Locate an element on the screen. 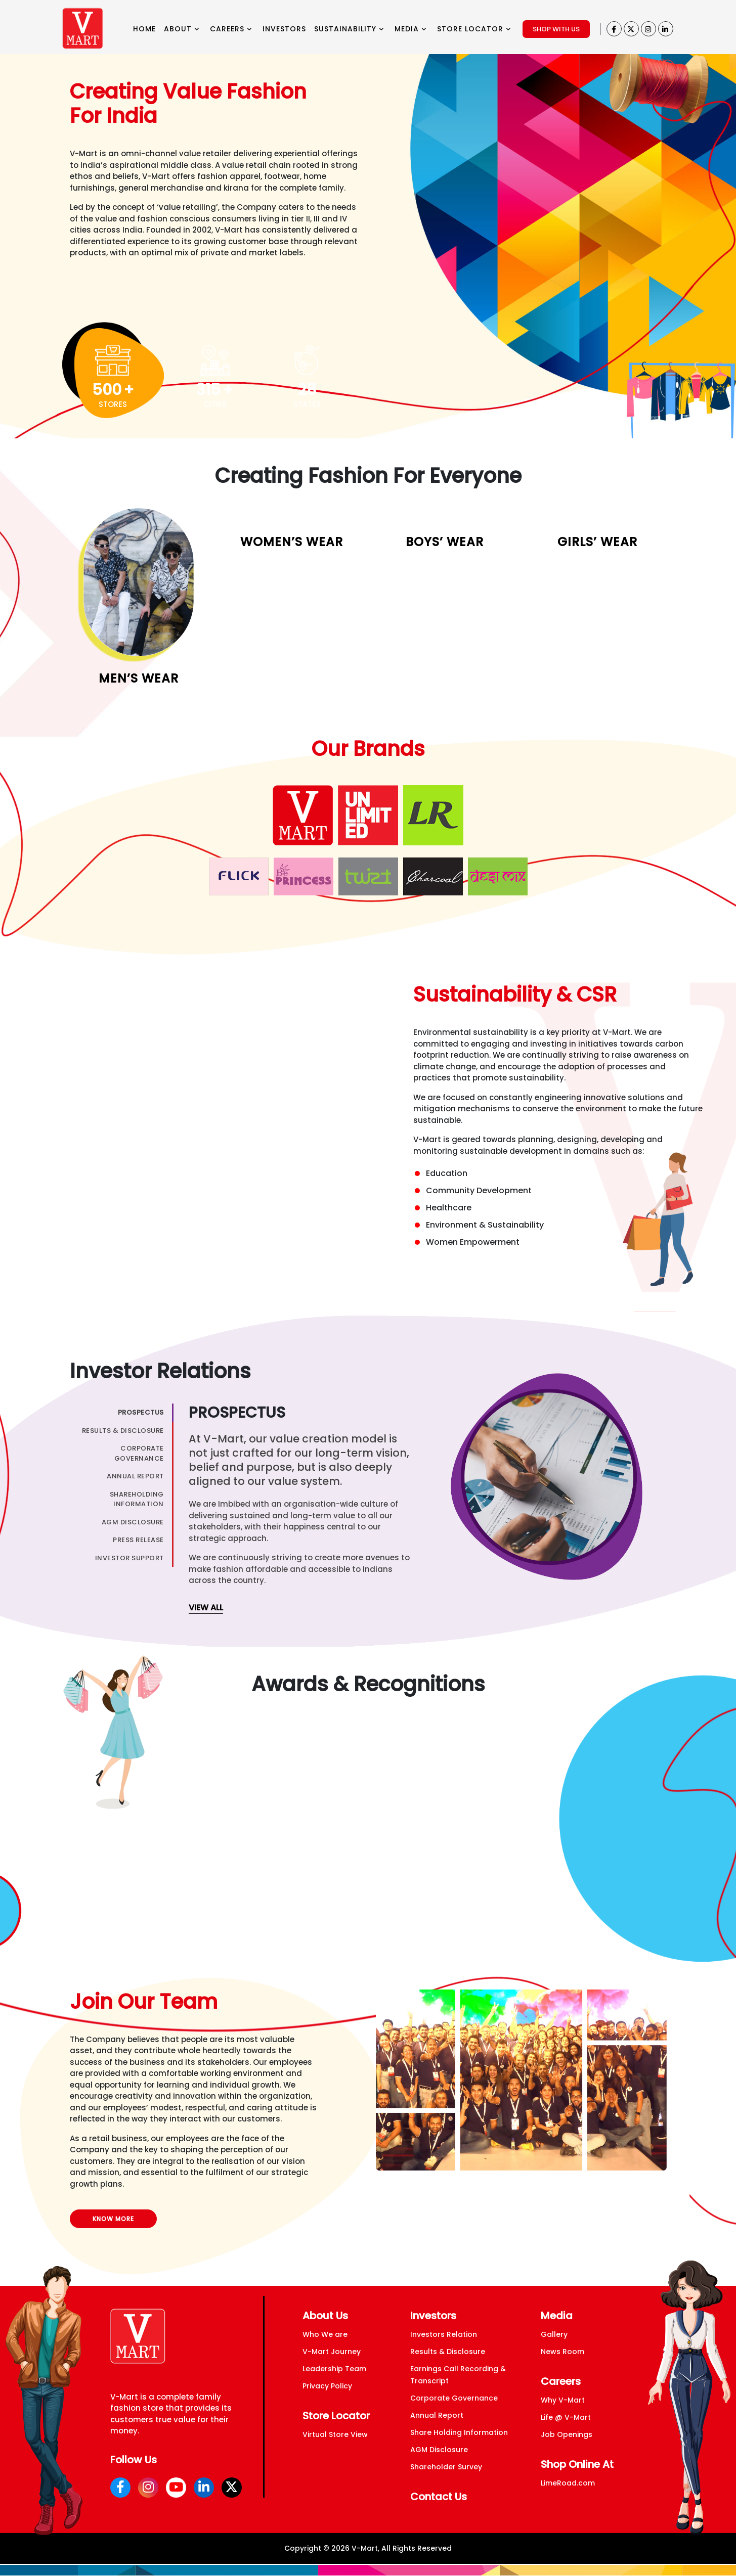  Corporate Governance is located at coordinates (454, 2398).